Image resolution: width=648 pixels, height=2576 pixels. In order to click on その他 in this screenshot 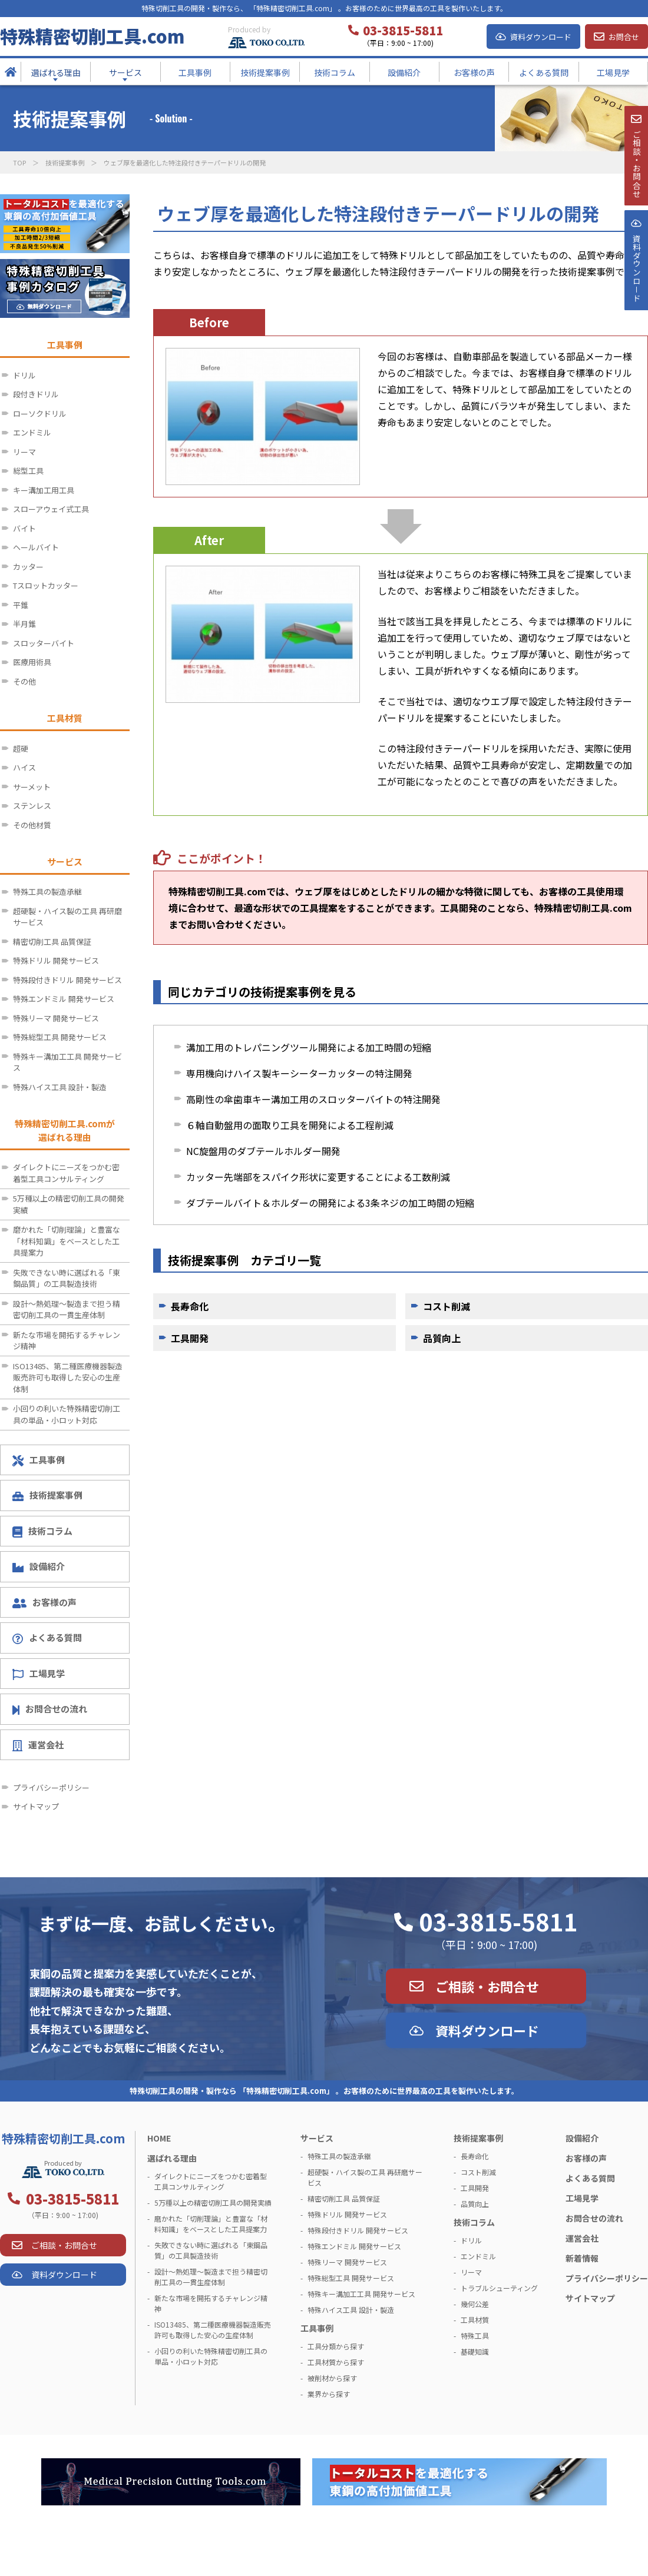, I will do `click(24, 681)`.